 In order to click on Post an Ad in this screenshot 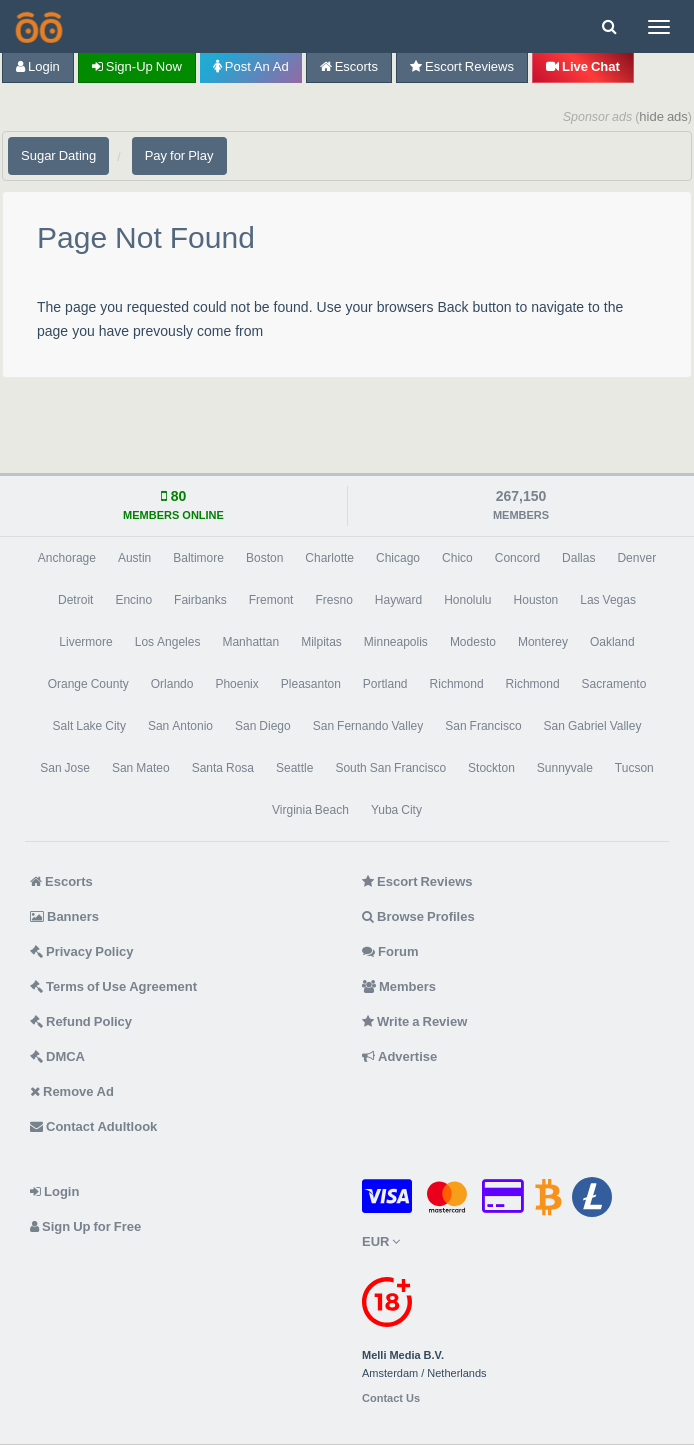, I will do `click(251, 66)`.